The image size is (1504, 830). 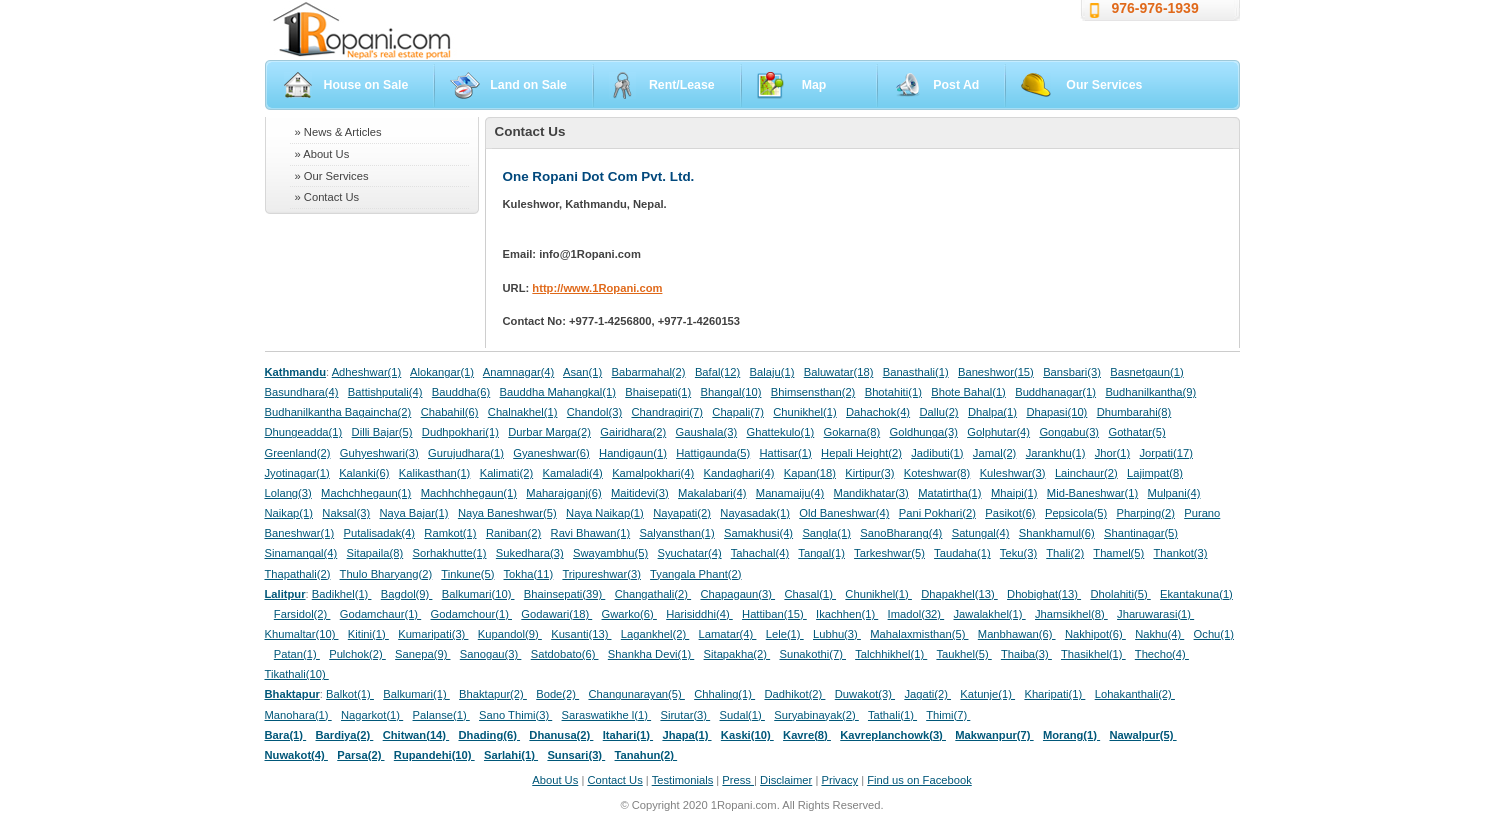 What do you see at coordinates (738, 780) in the screenshot?
I see `Press` at bounding box center [738, 780].